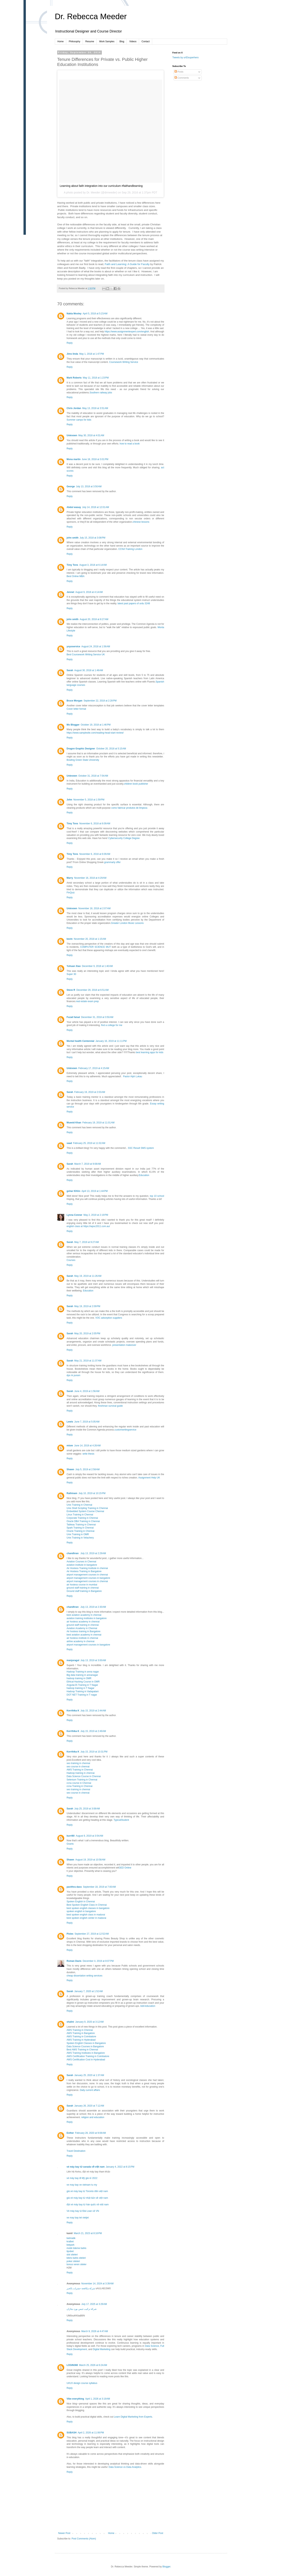 This screenshot has height=2576, width=282. What do you see at coordinates (71, 892) in the screenshot?
I see `FinQuiz` at bounding box center [71, 892].